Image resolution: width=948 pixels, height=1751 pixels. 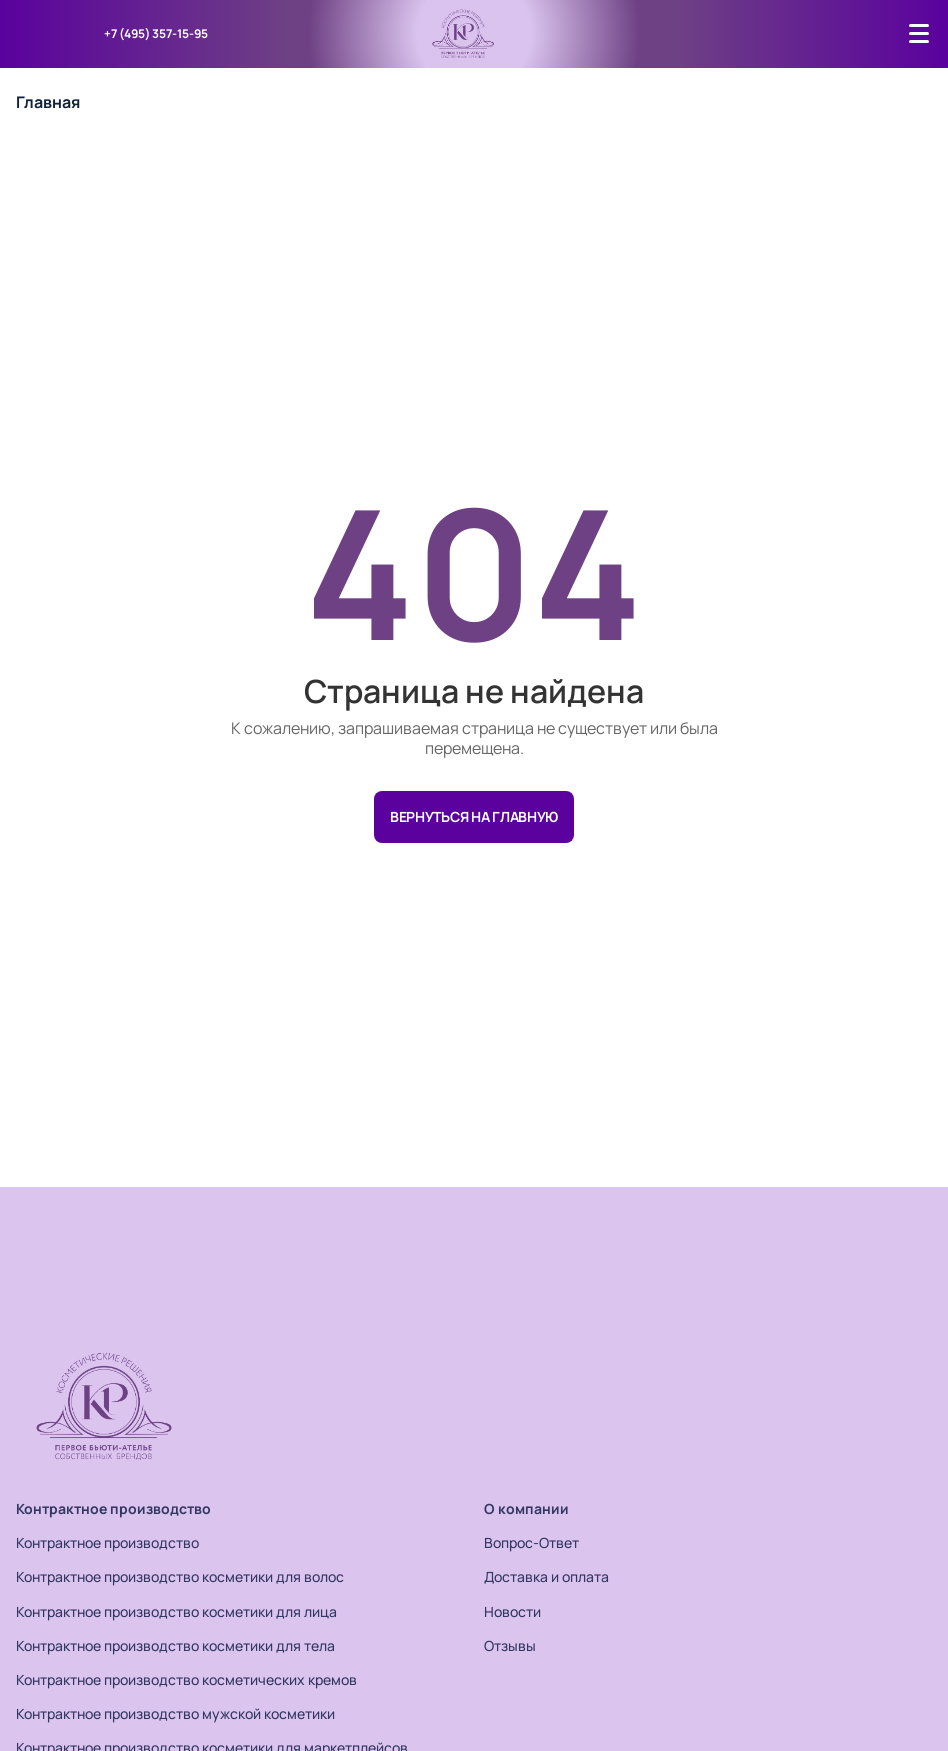 I want to click on Контрактное производство, so click(x=113, y=1508).